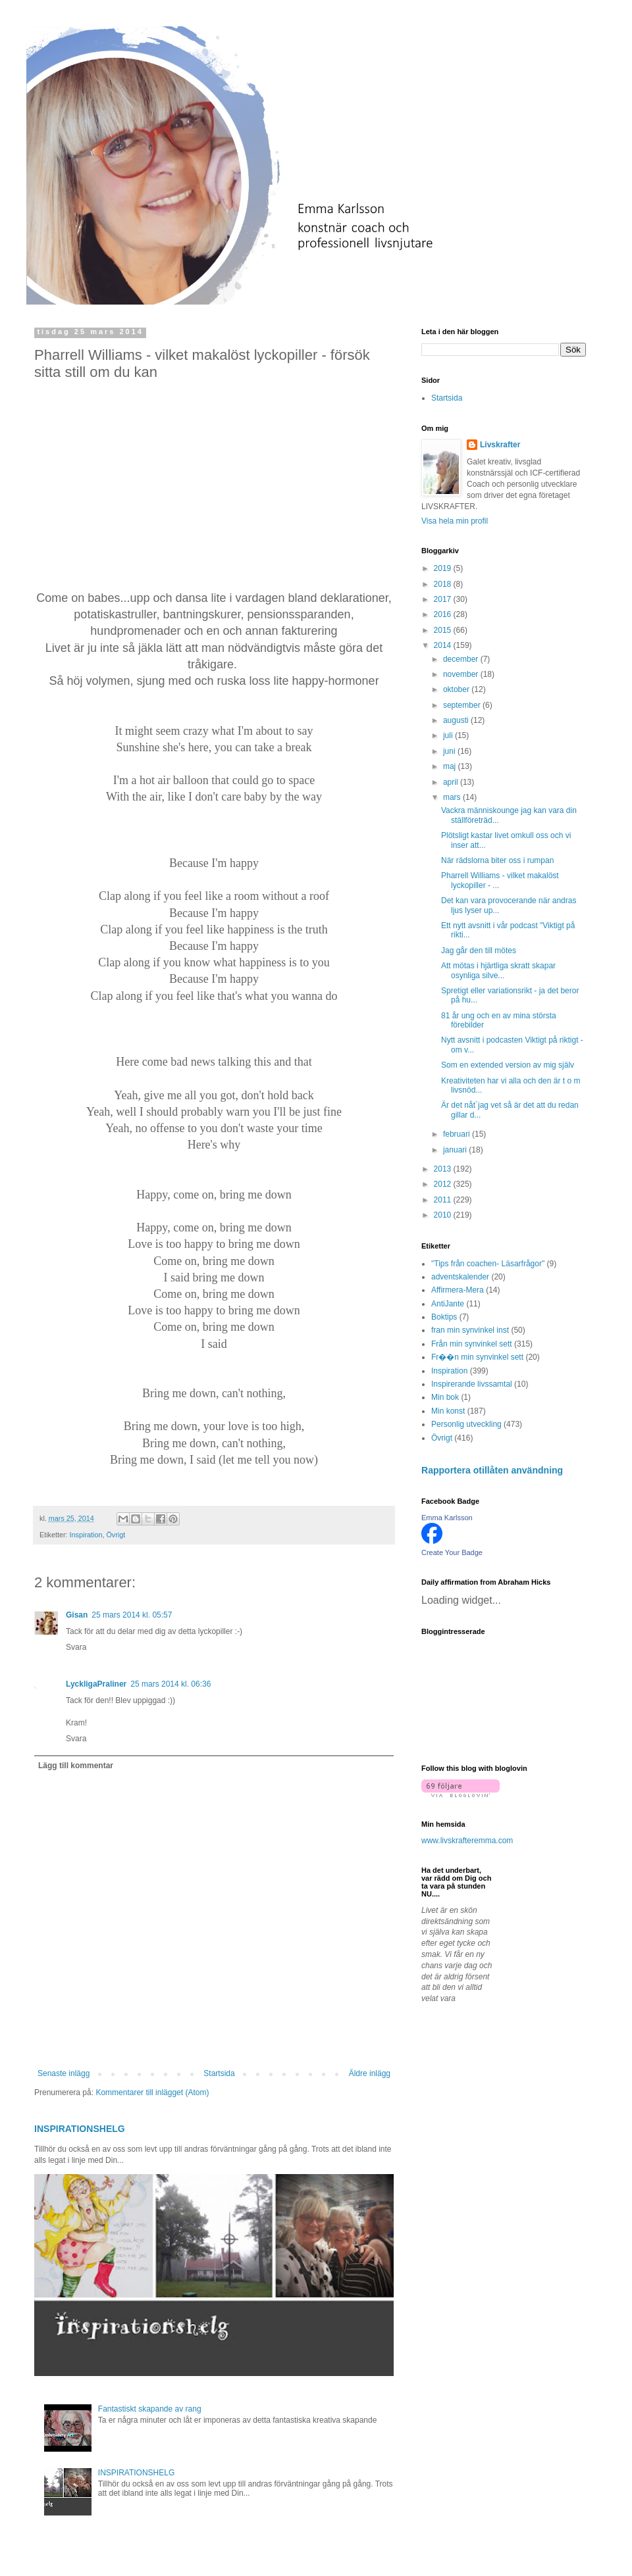 Image resolution: width=632 pixels, height=2576 pixels. I want to click on Inspirerande livssamtal, so click(471, 1384).